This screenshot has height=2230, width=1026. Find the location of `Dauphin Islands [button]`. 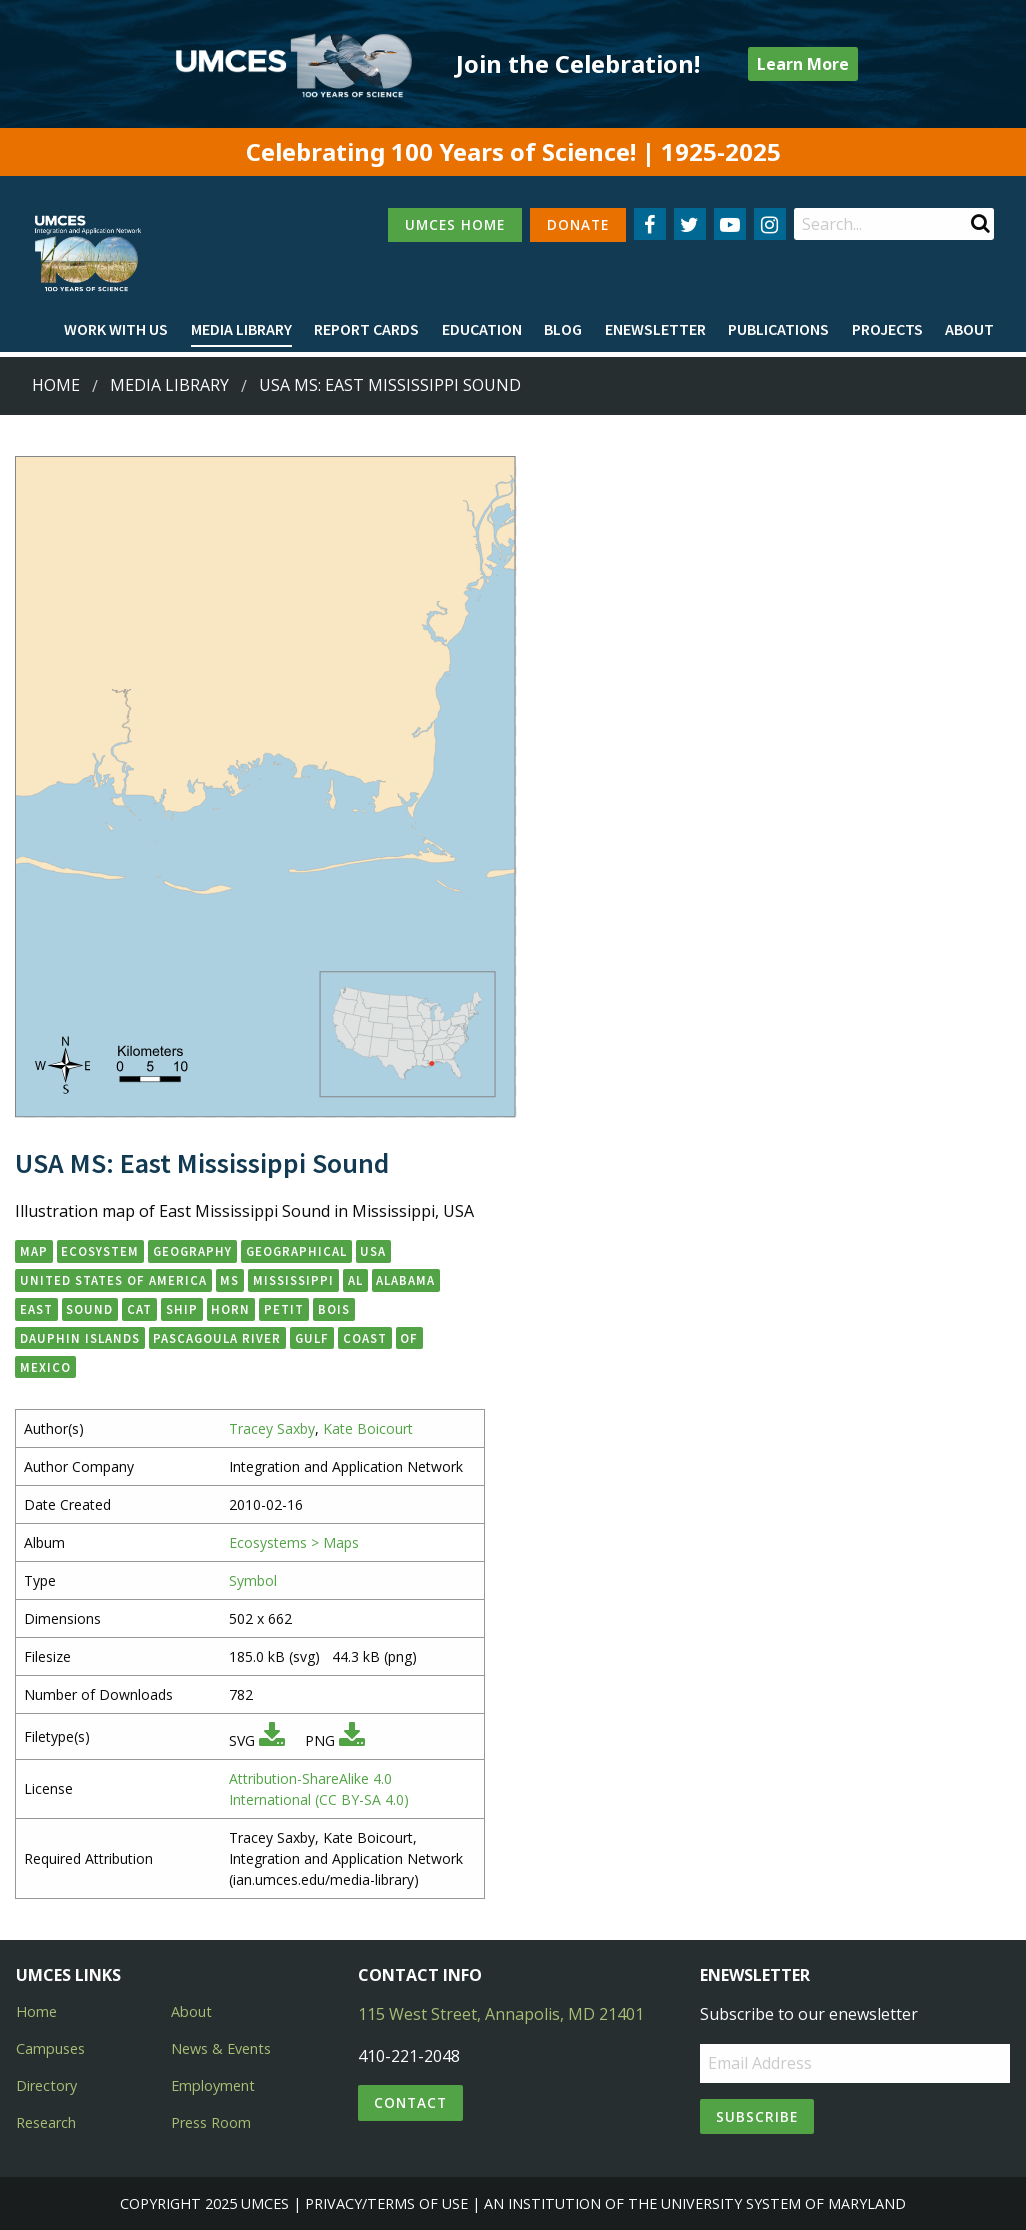

Dauphin Islands [button] is located at coordinates (80, 1338).